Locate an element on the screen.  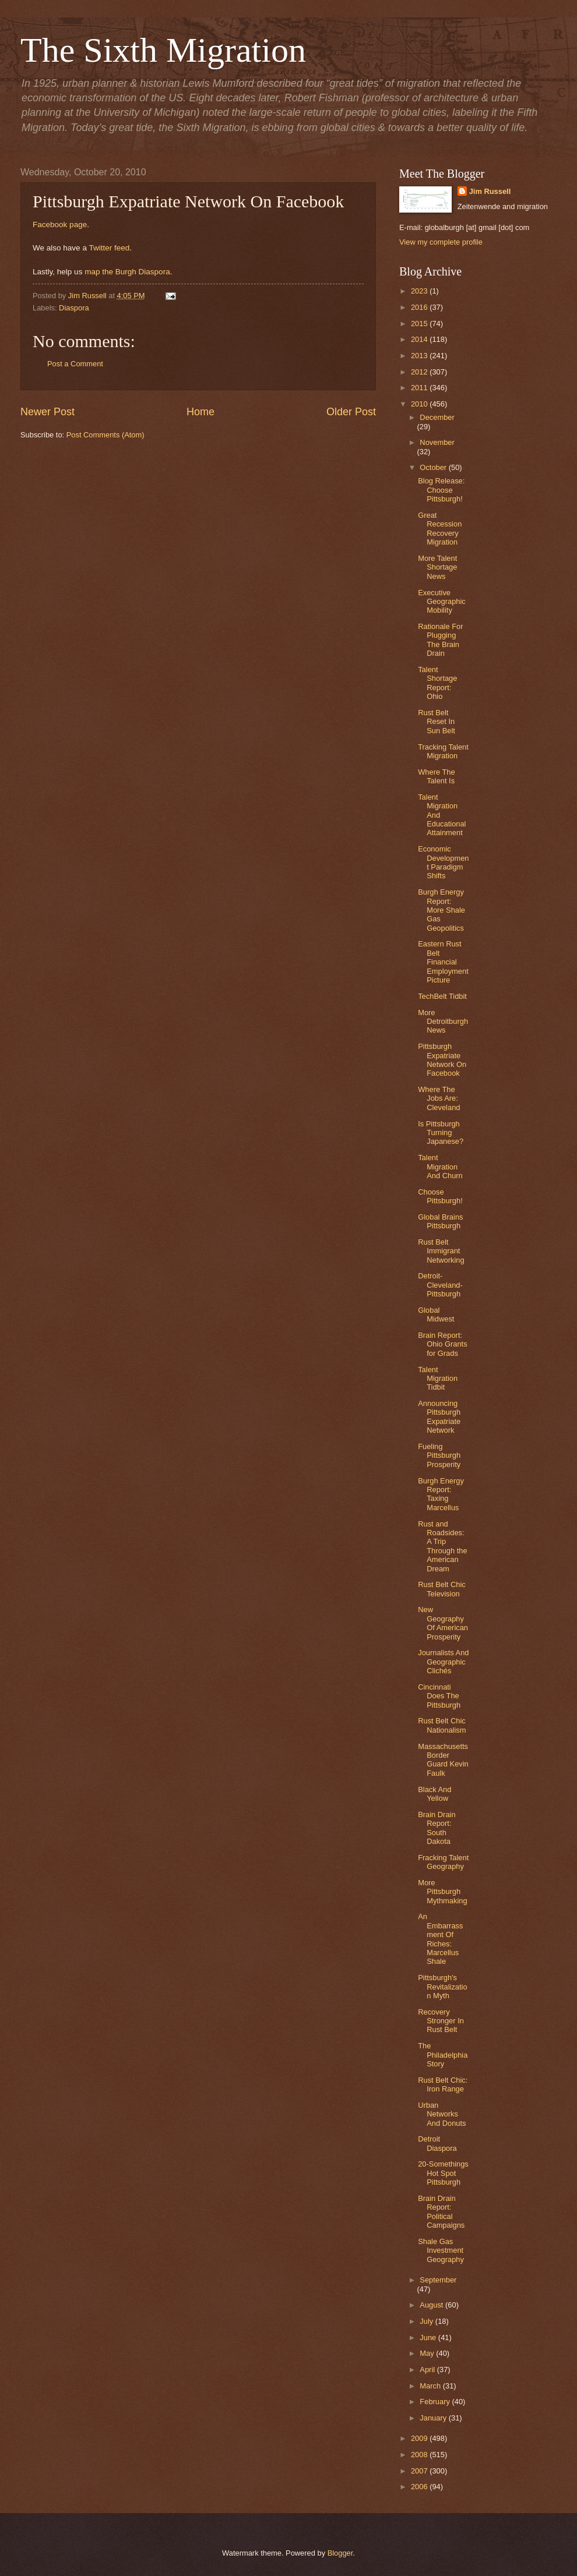
Eastern Rust Belt Financial Employment Picture is located at coordinates (443, 961).